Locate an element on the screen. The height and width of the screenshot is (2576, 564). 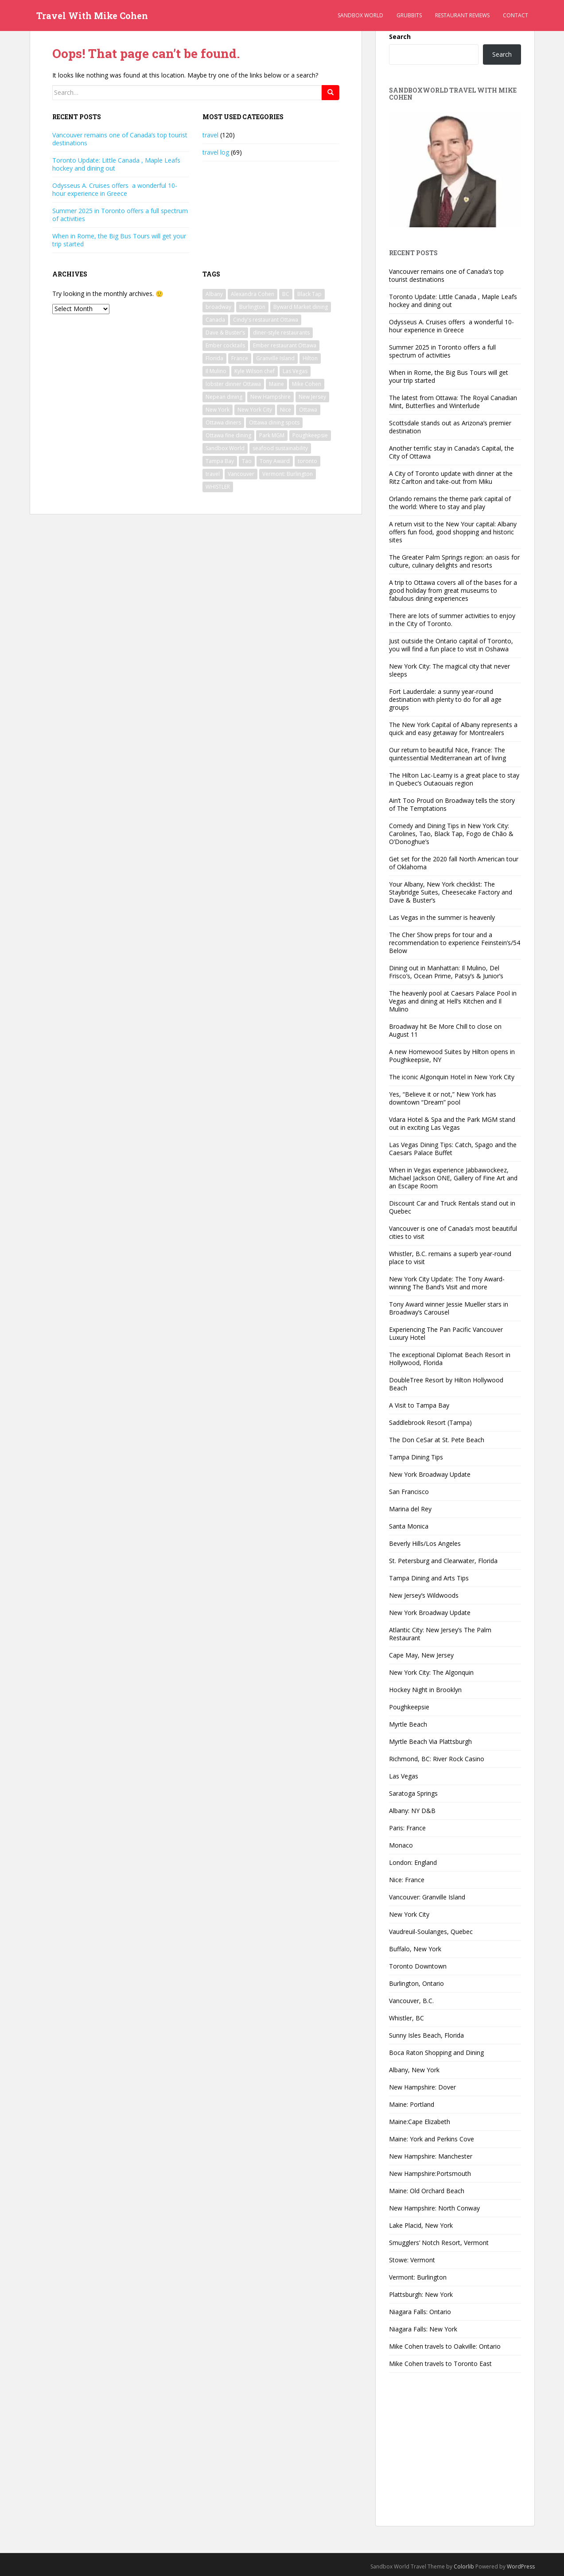
San Francisco is located at coordinates (409, 1491).